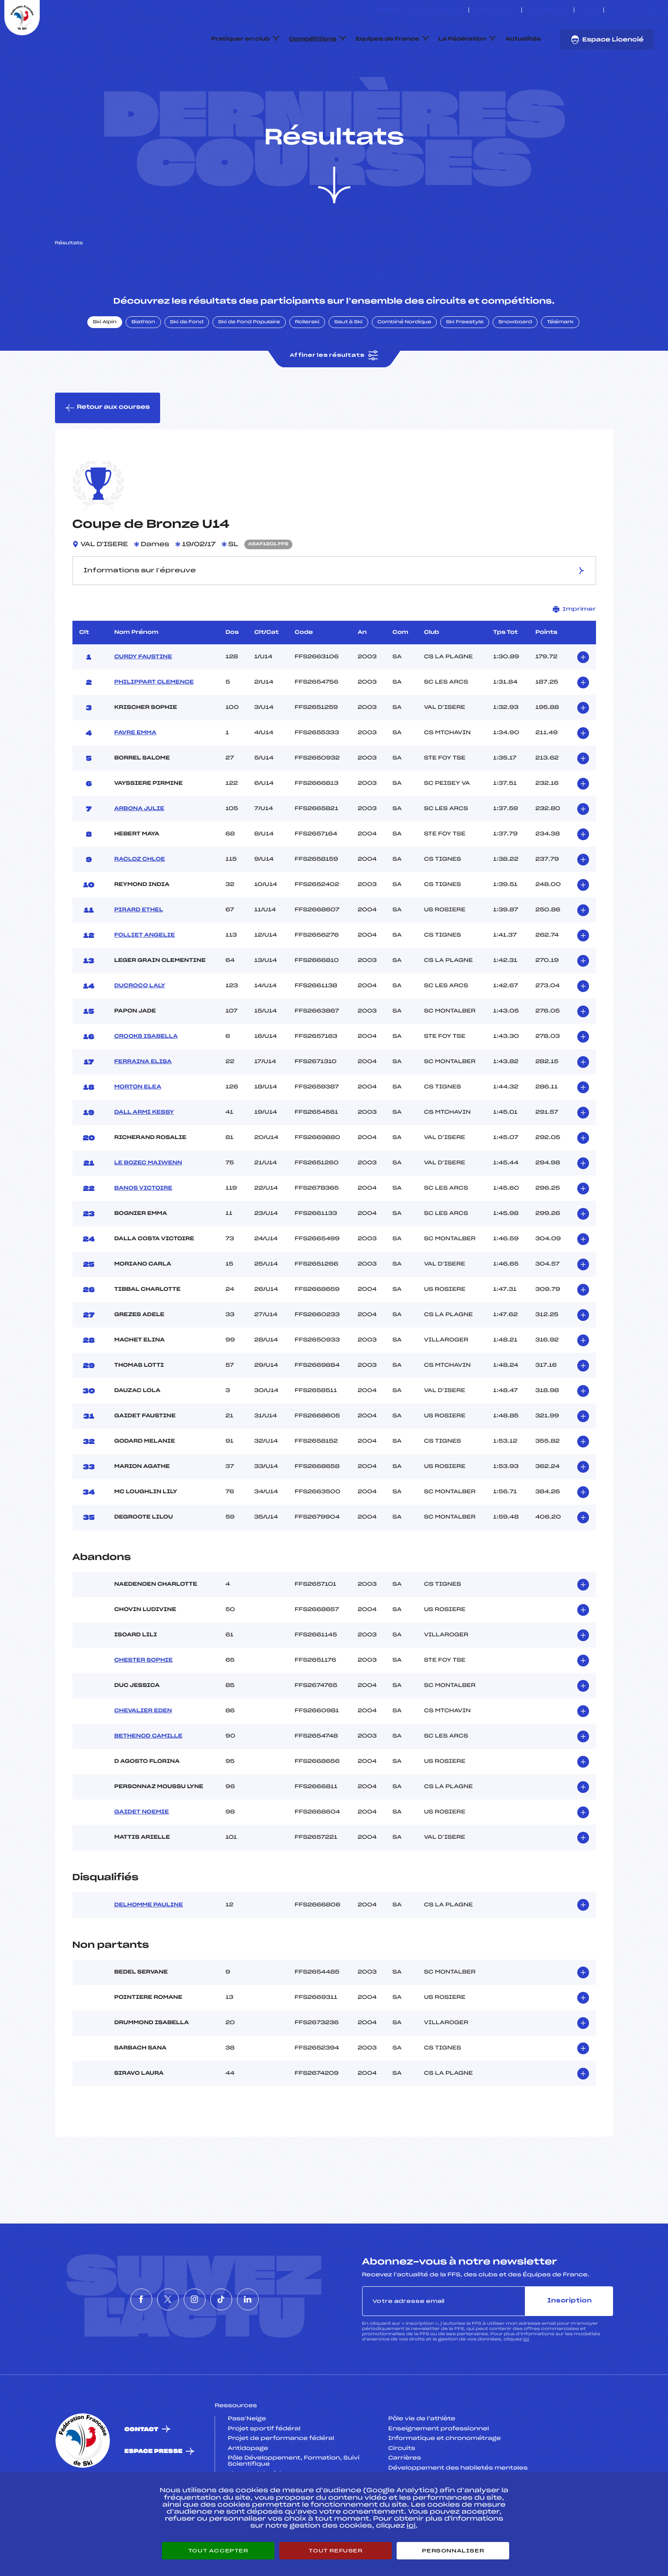 The height and width of the screenshot is (2576, 668). What do you see at coordinates (143, 1701) in the screenshot?
I see `CHESTER SOPHIE` at bounding box center [143, 1701].